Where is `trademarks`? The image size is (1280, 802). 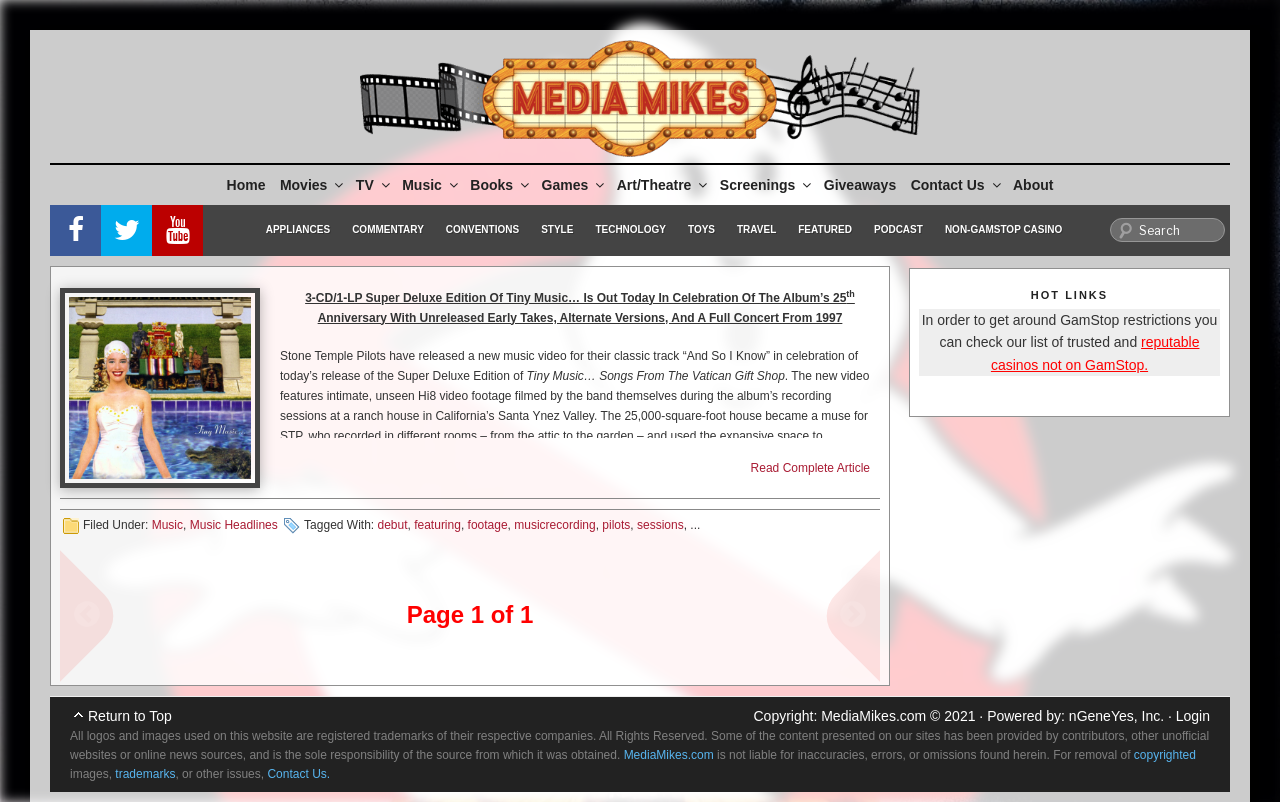
trademarks is located at coordinates (145, 774).